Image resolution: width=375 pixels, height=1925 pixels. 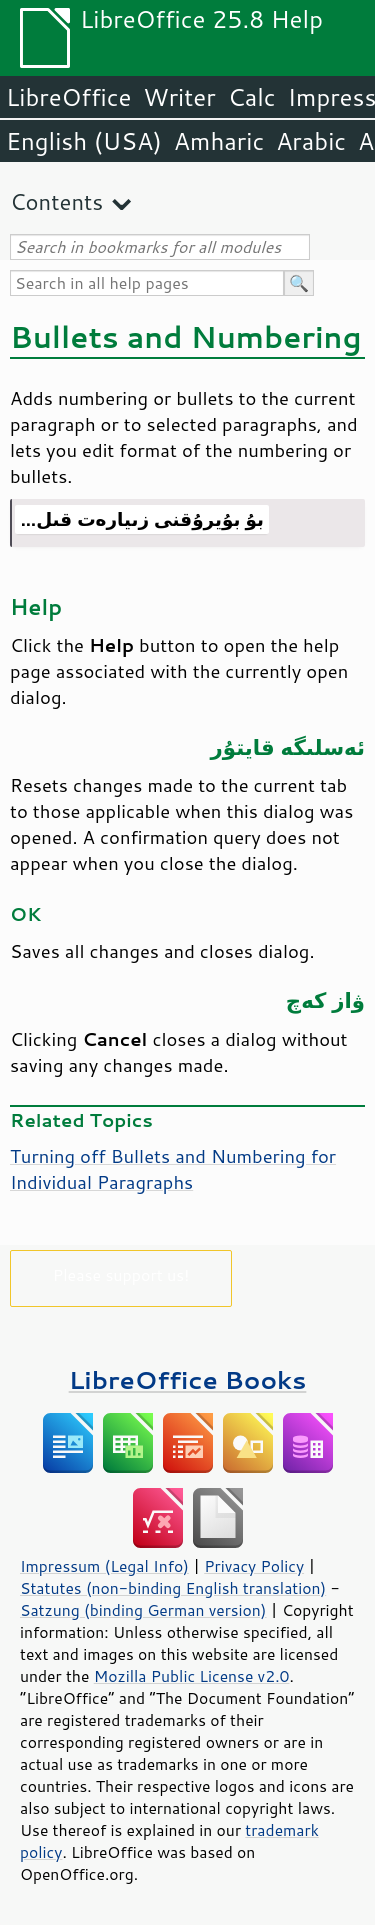 What do you see at coordinates (121, 1274) in the screenshot?
I see `Please support us!` at bounding box center [121, 1274].